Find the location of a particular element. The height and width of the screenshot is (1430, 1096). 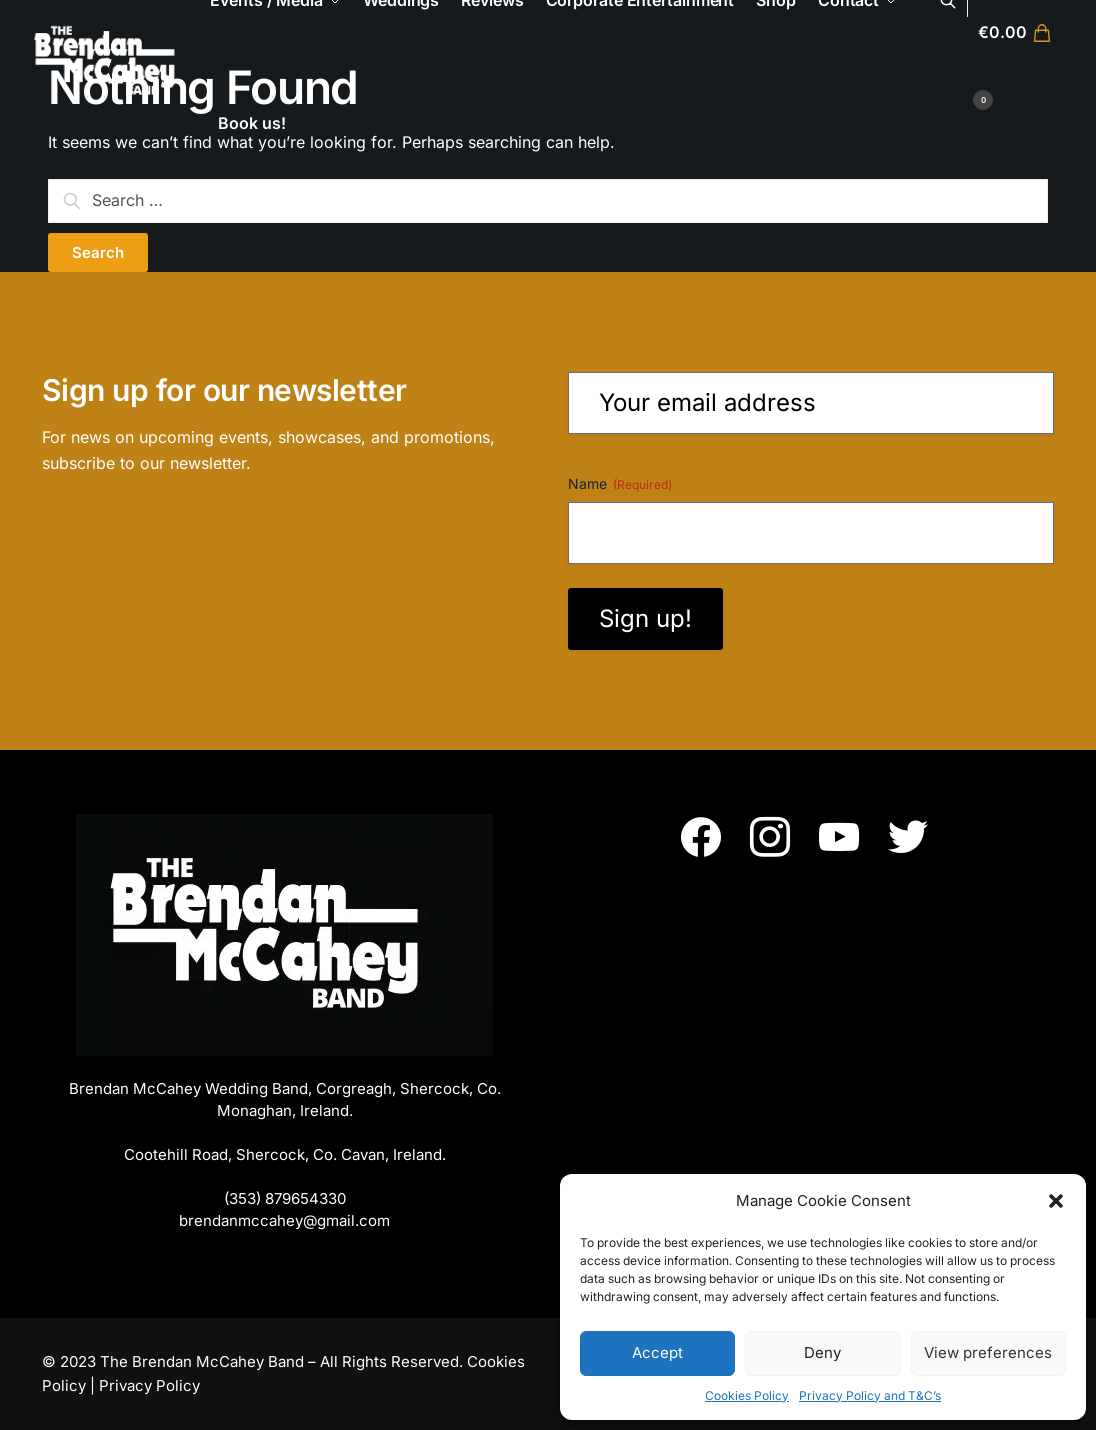

Accept is located at coordinates (657, 1352).